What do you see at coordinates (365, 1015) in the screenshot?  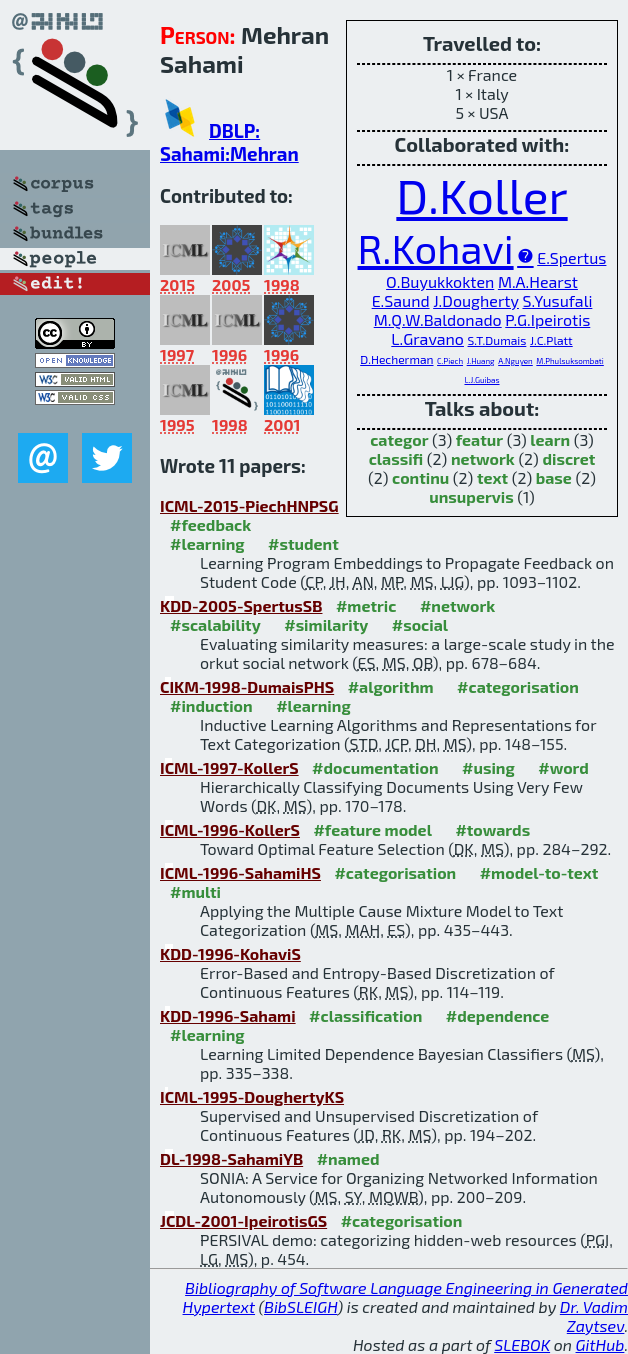 I see `#classification` at bounding box center [365, 1015].